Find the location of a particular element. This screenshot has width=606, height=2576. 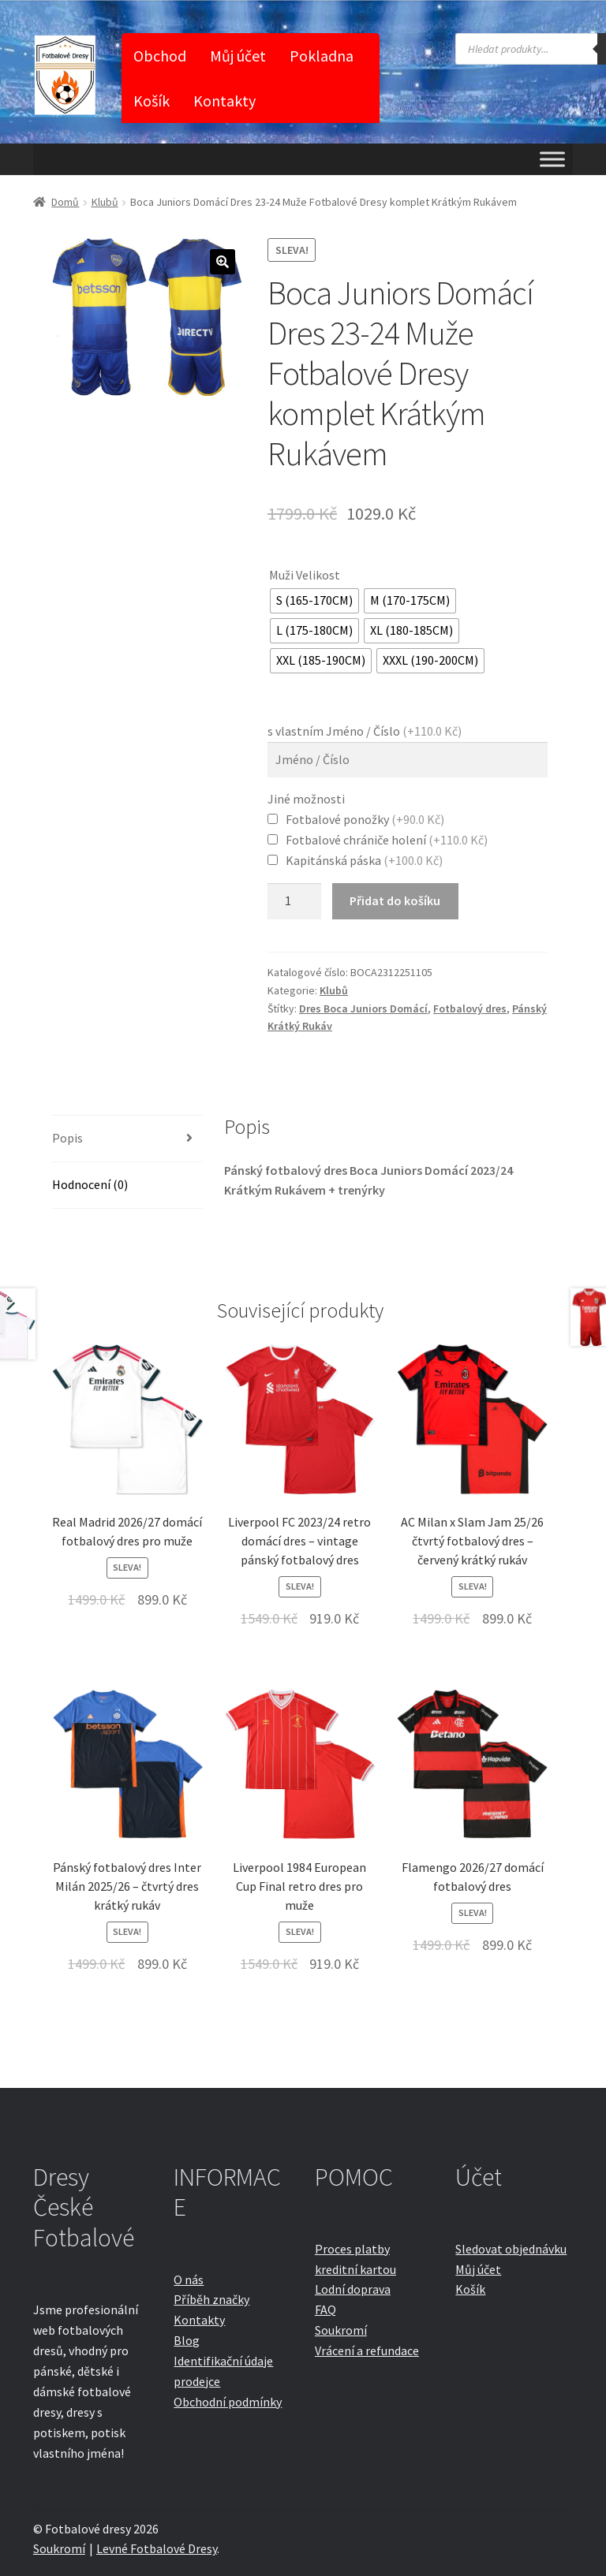

Popis is located at coordinates (67, 1138).